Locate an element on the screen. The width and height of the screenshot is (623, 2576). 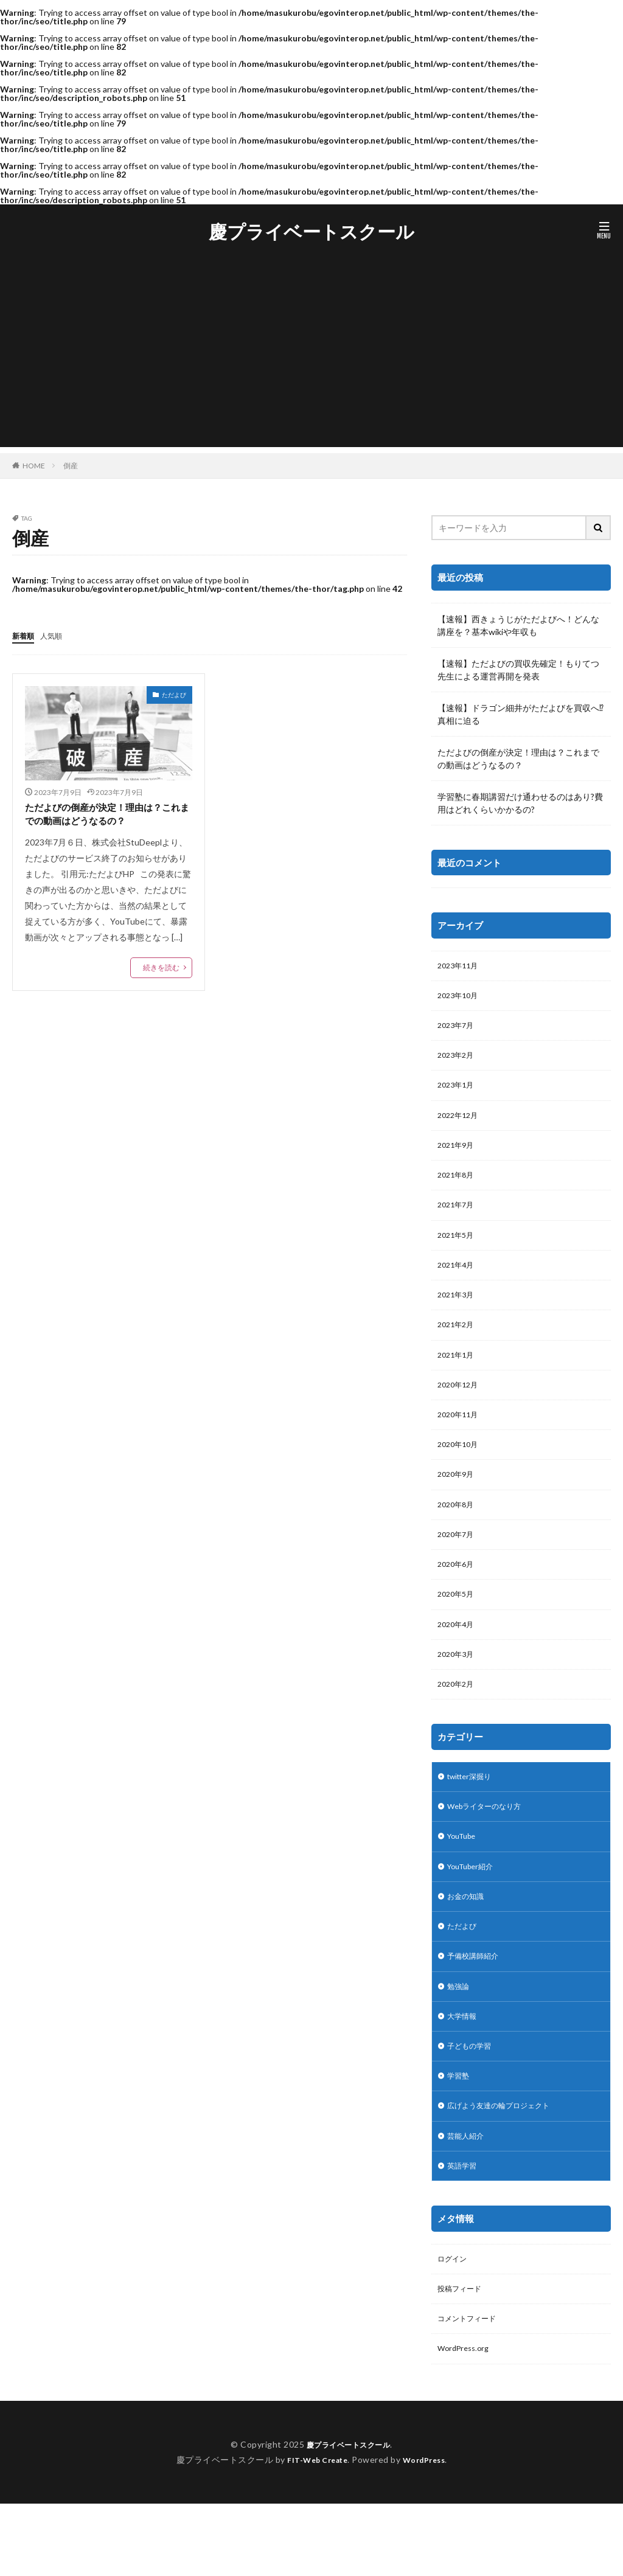
2020年9月 is located at coordinates (458, 1504).